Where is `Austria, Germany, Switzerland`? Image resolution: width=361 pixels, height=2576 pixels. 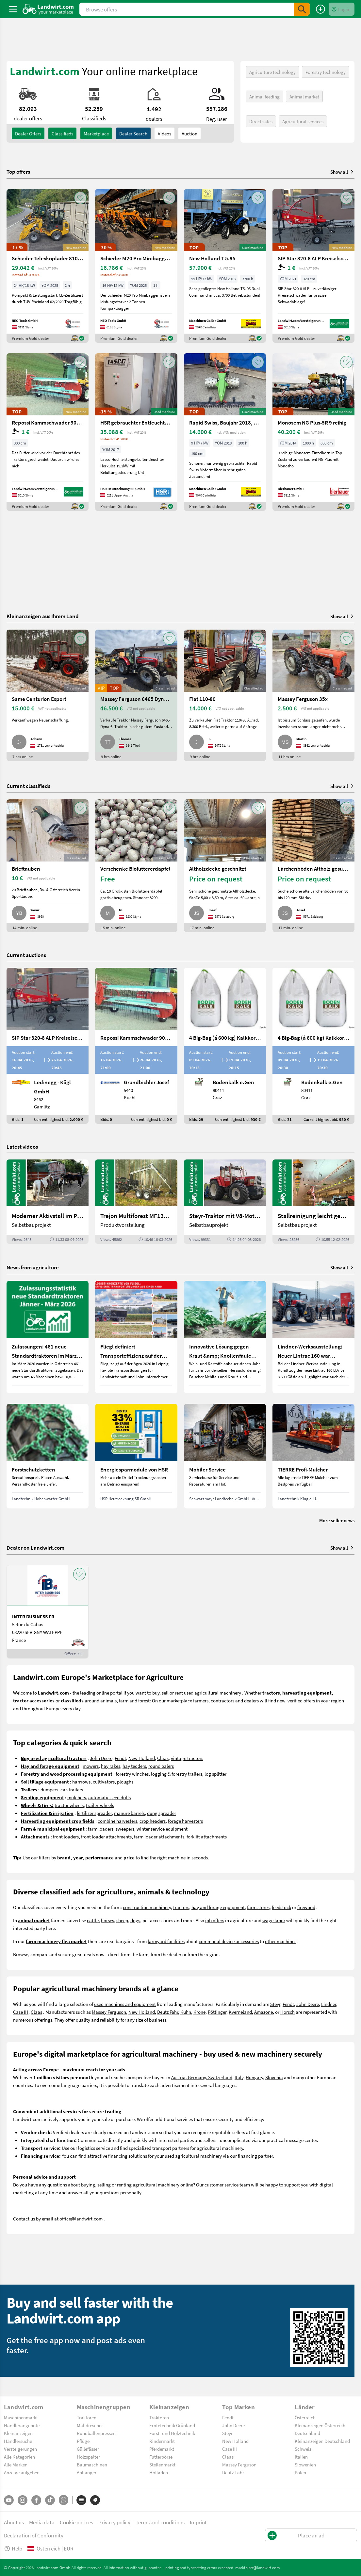 Austria, Germany, Switzerland is located at coordinates (201, 2077).